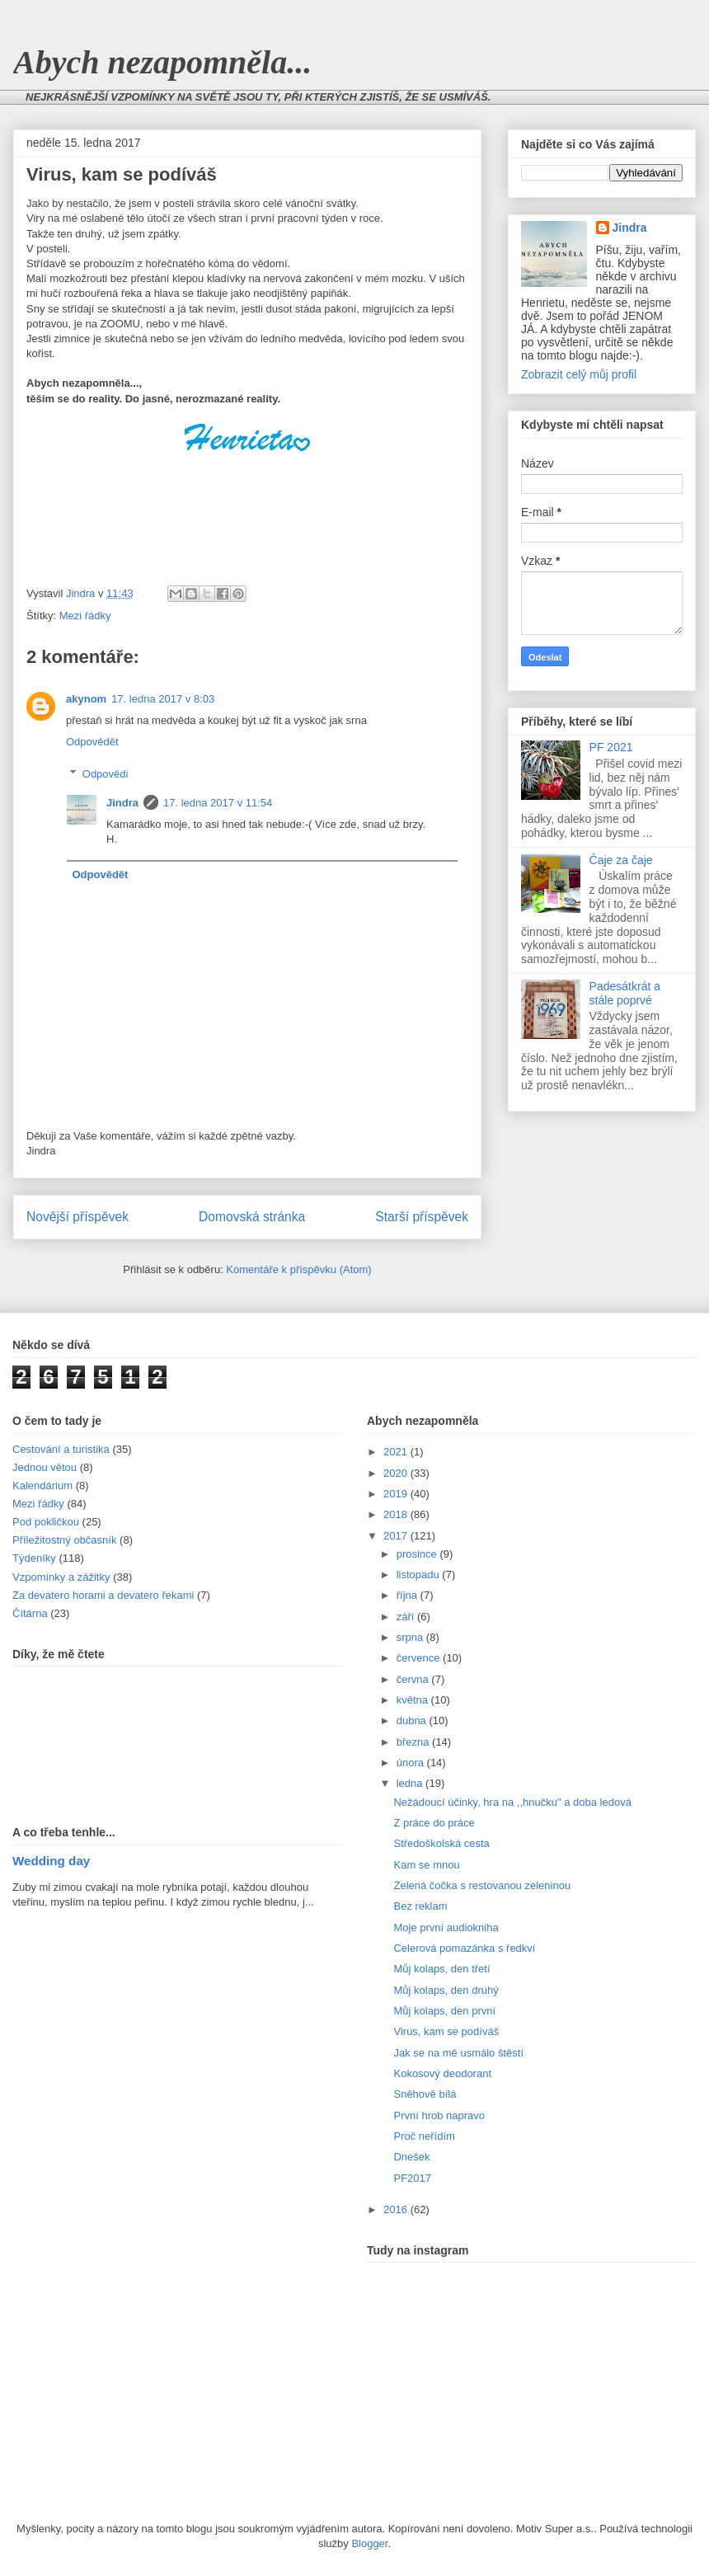  Describe the element at coordinates (162, 62) in the screenshot. I see `Abych nezapomněla...` at that location.